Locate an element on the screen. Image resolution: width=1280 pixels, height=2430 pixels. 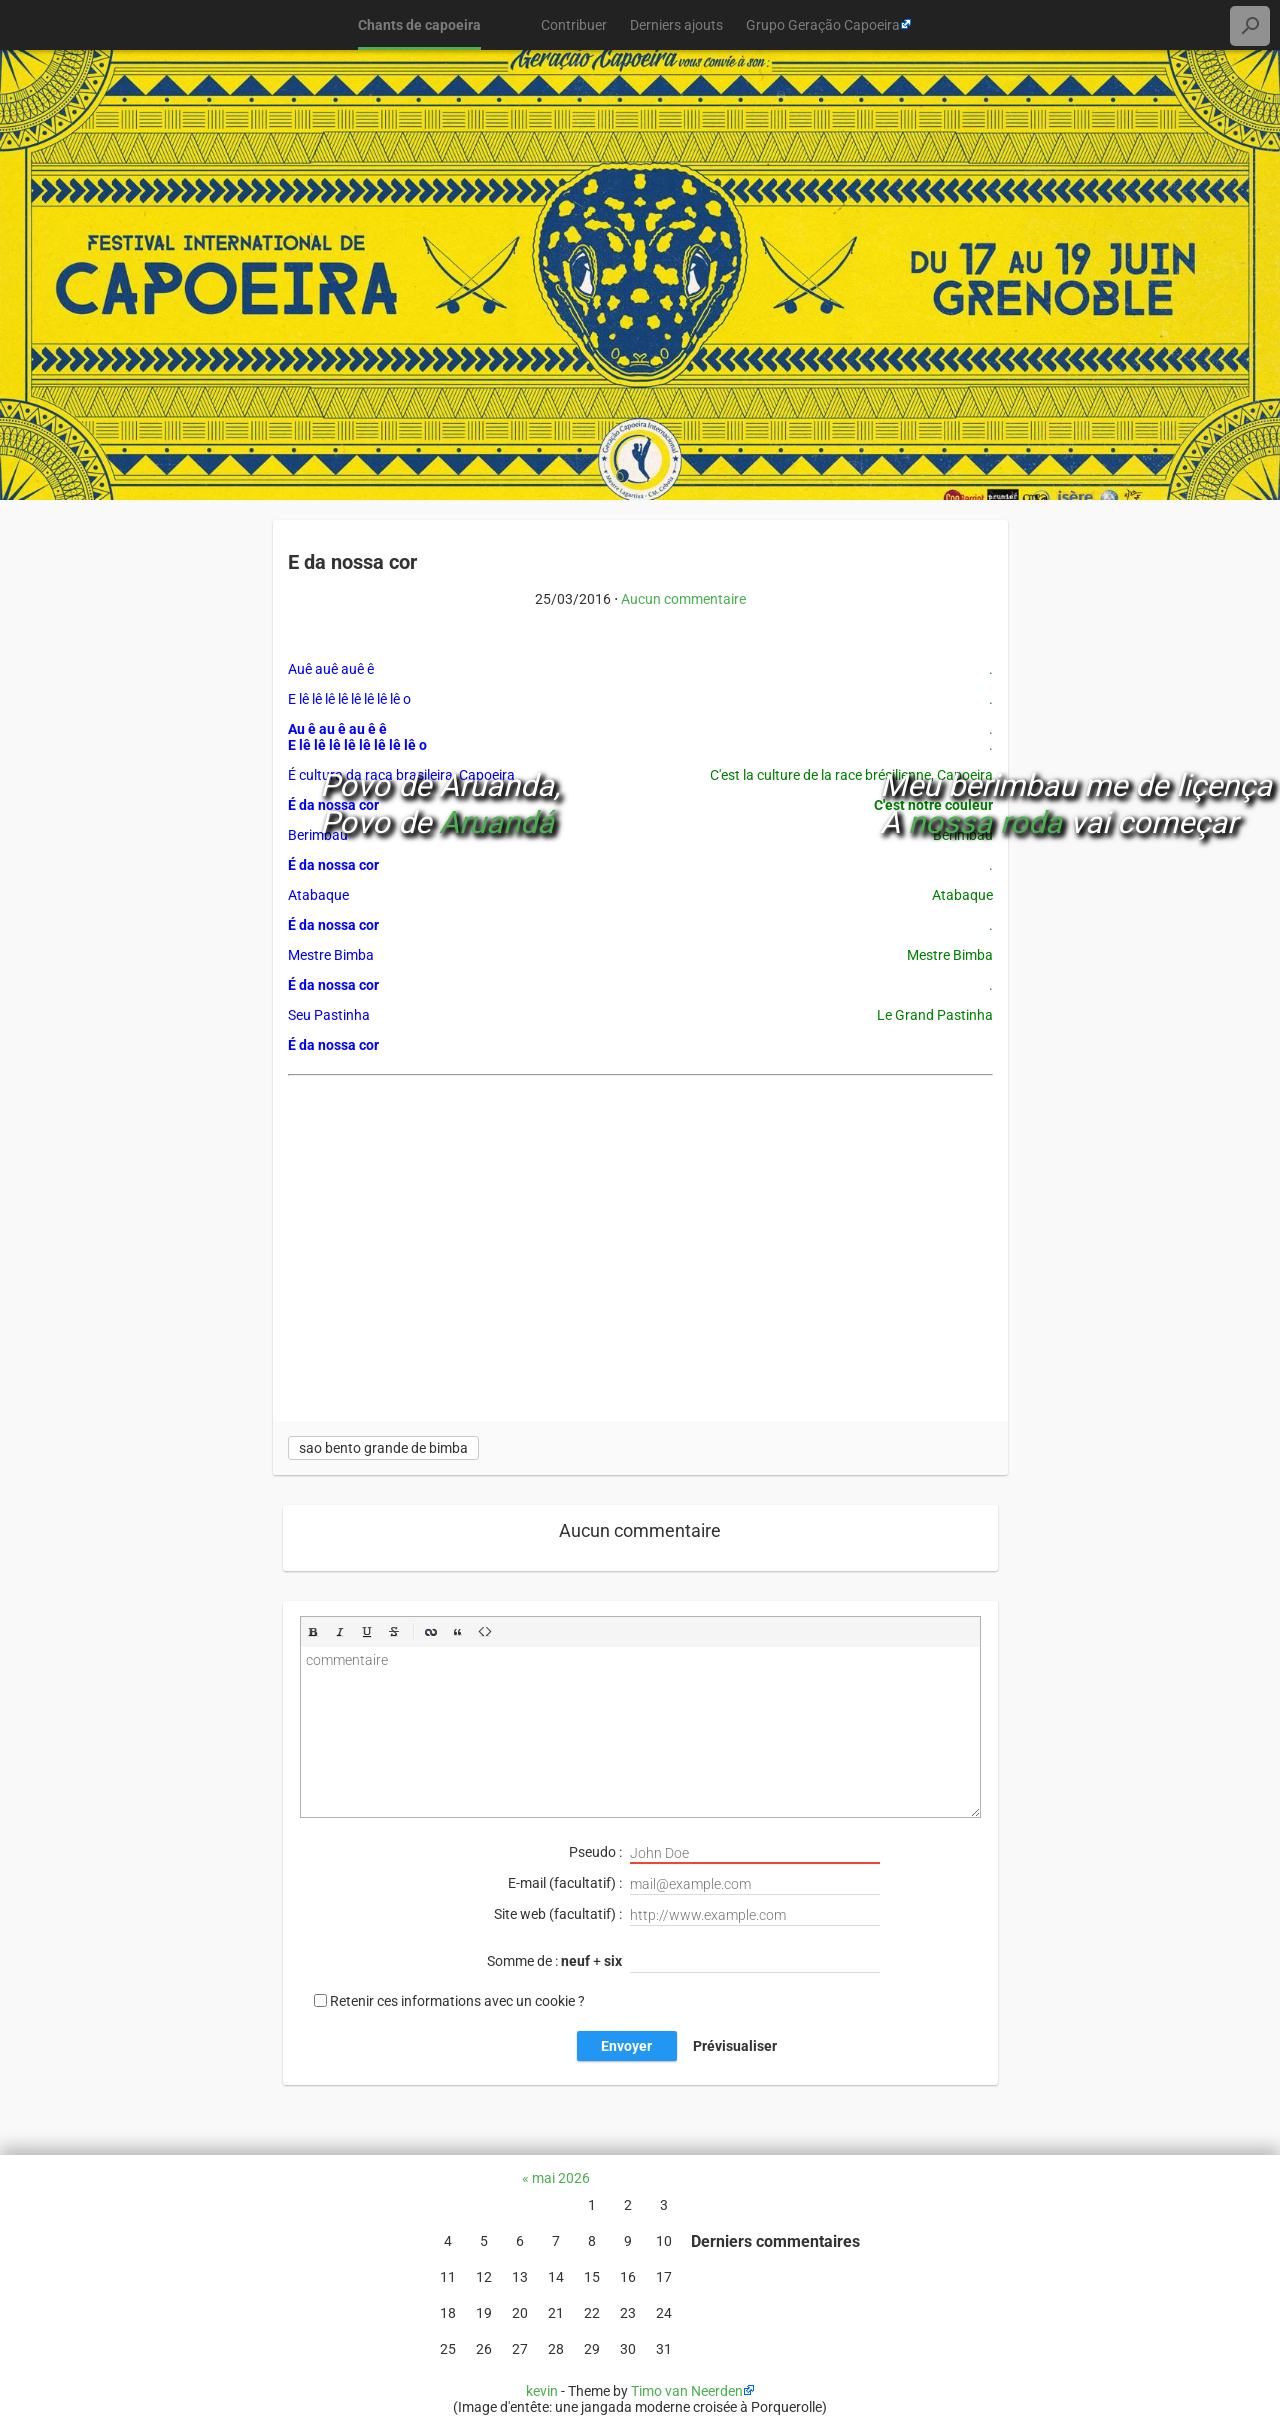
nossa roda is located at coordinates (985, 822).